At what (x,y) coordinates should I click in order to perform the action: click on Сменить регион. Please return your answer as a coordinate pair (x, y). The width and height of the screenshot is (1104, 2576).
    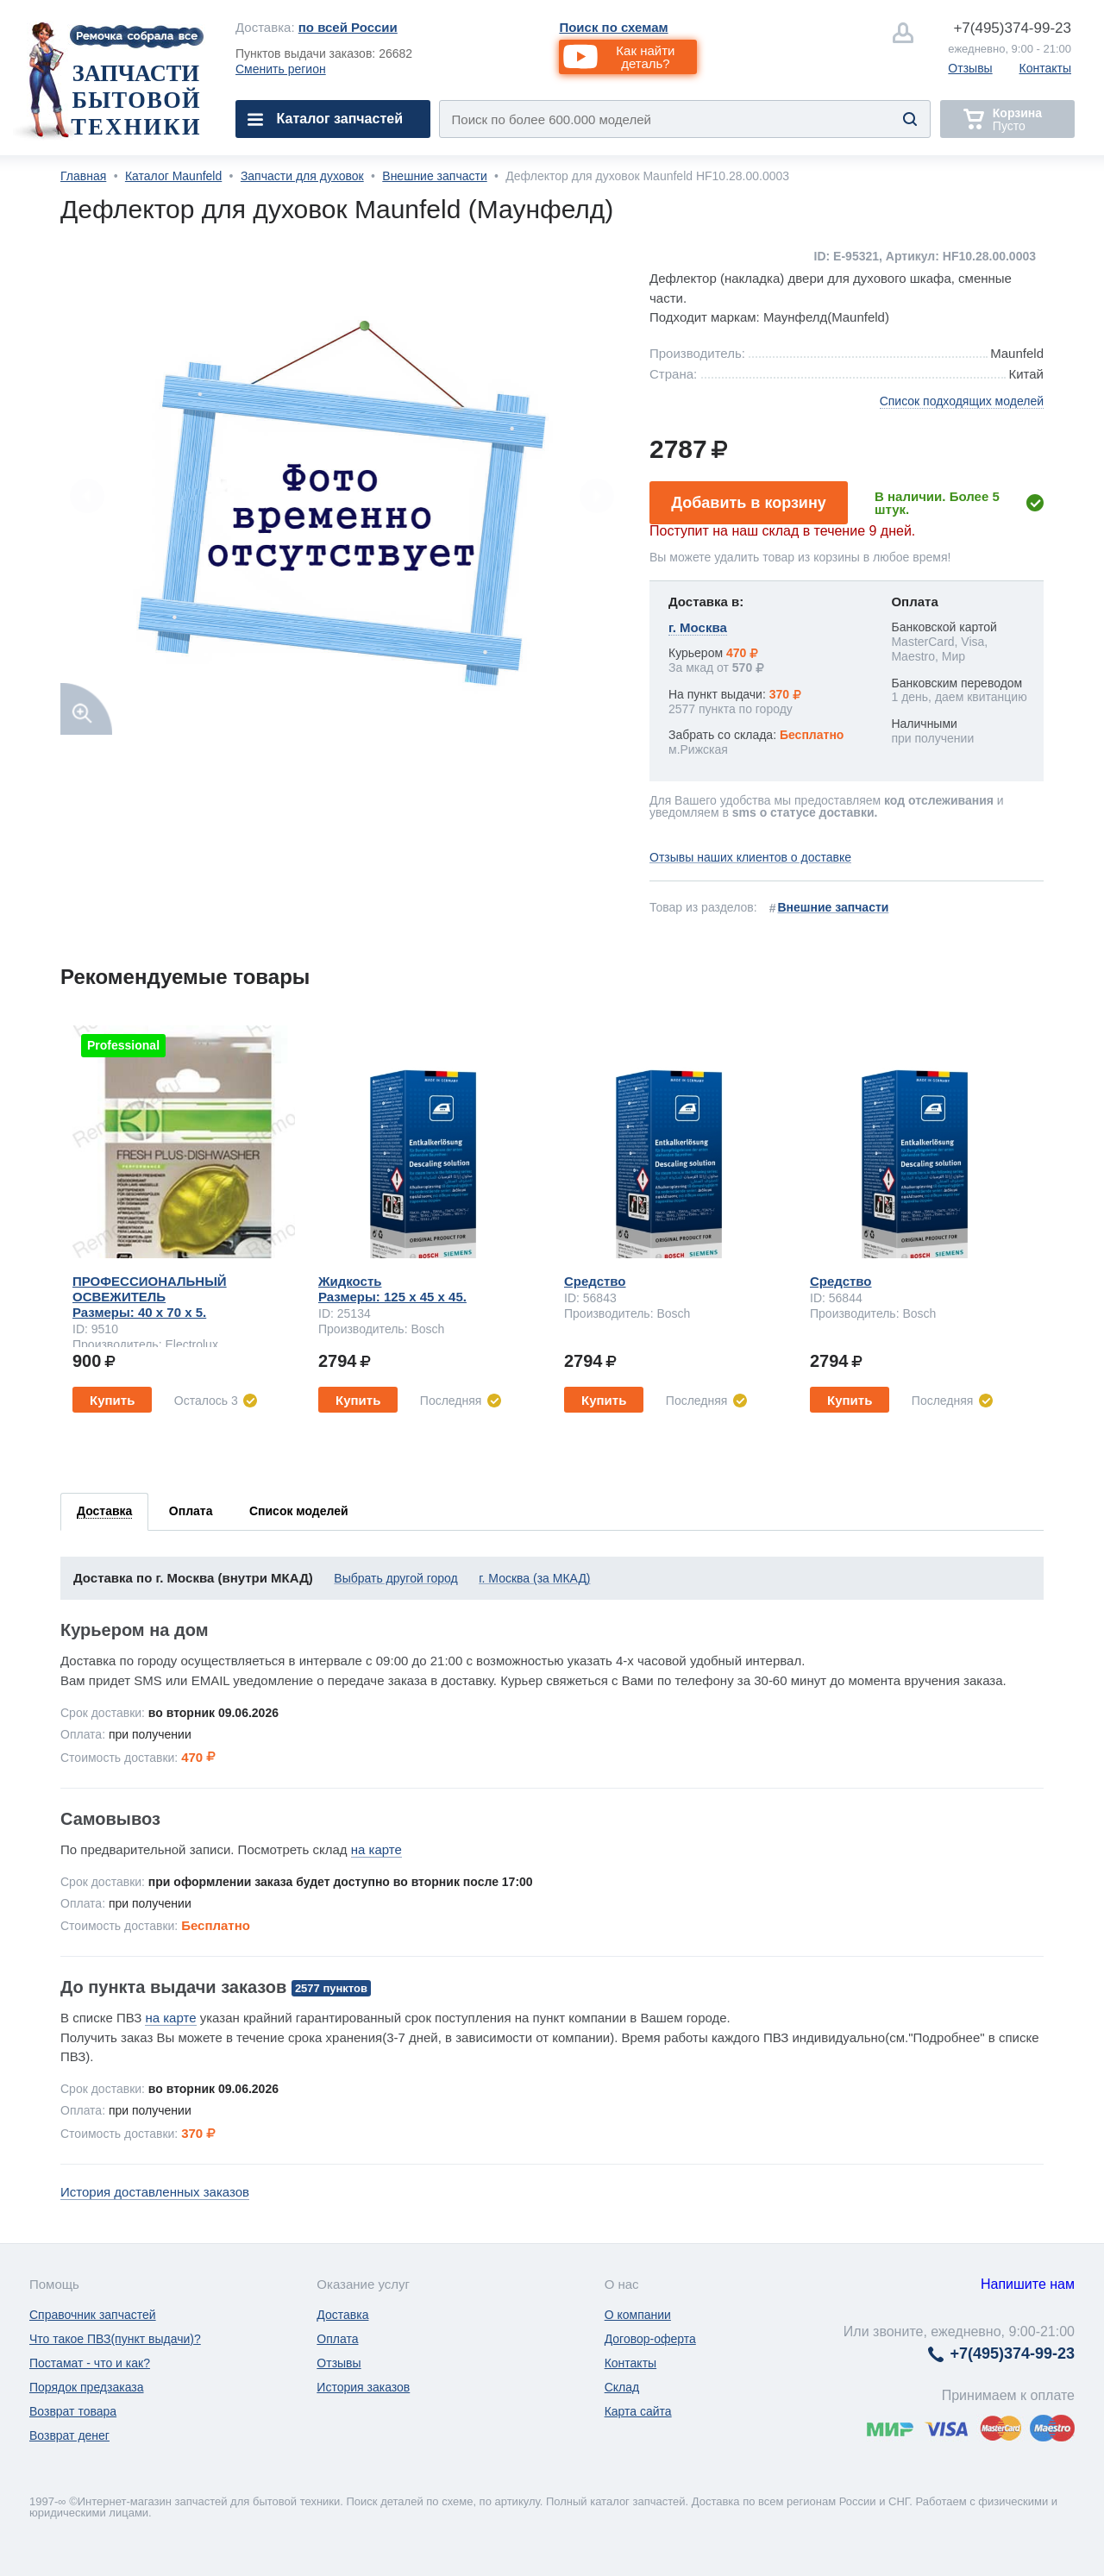
    Looking at the image, I should click on (280, 69).